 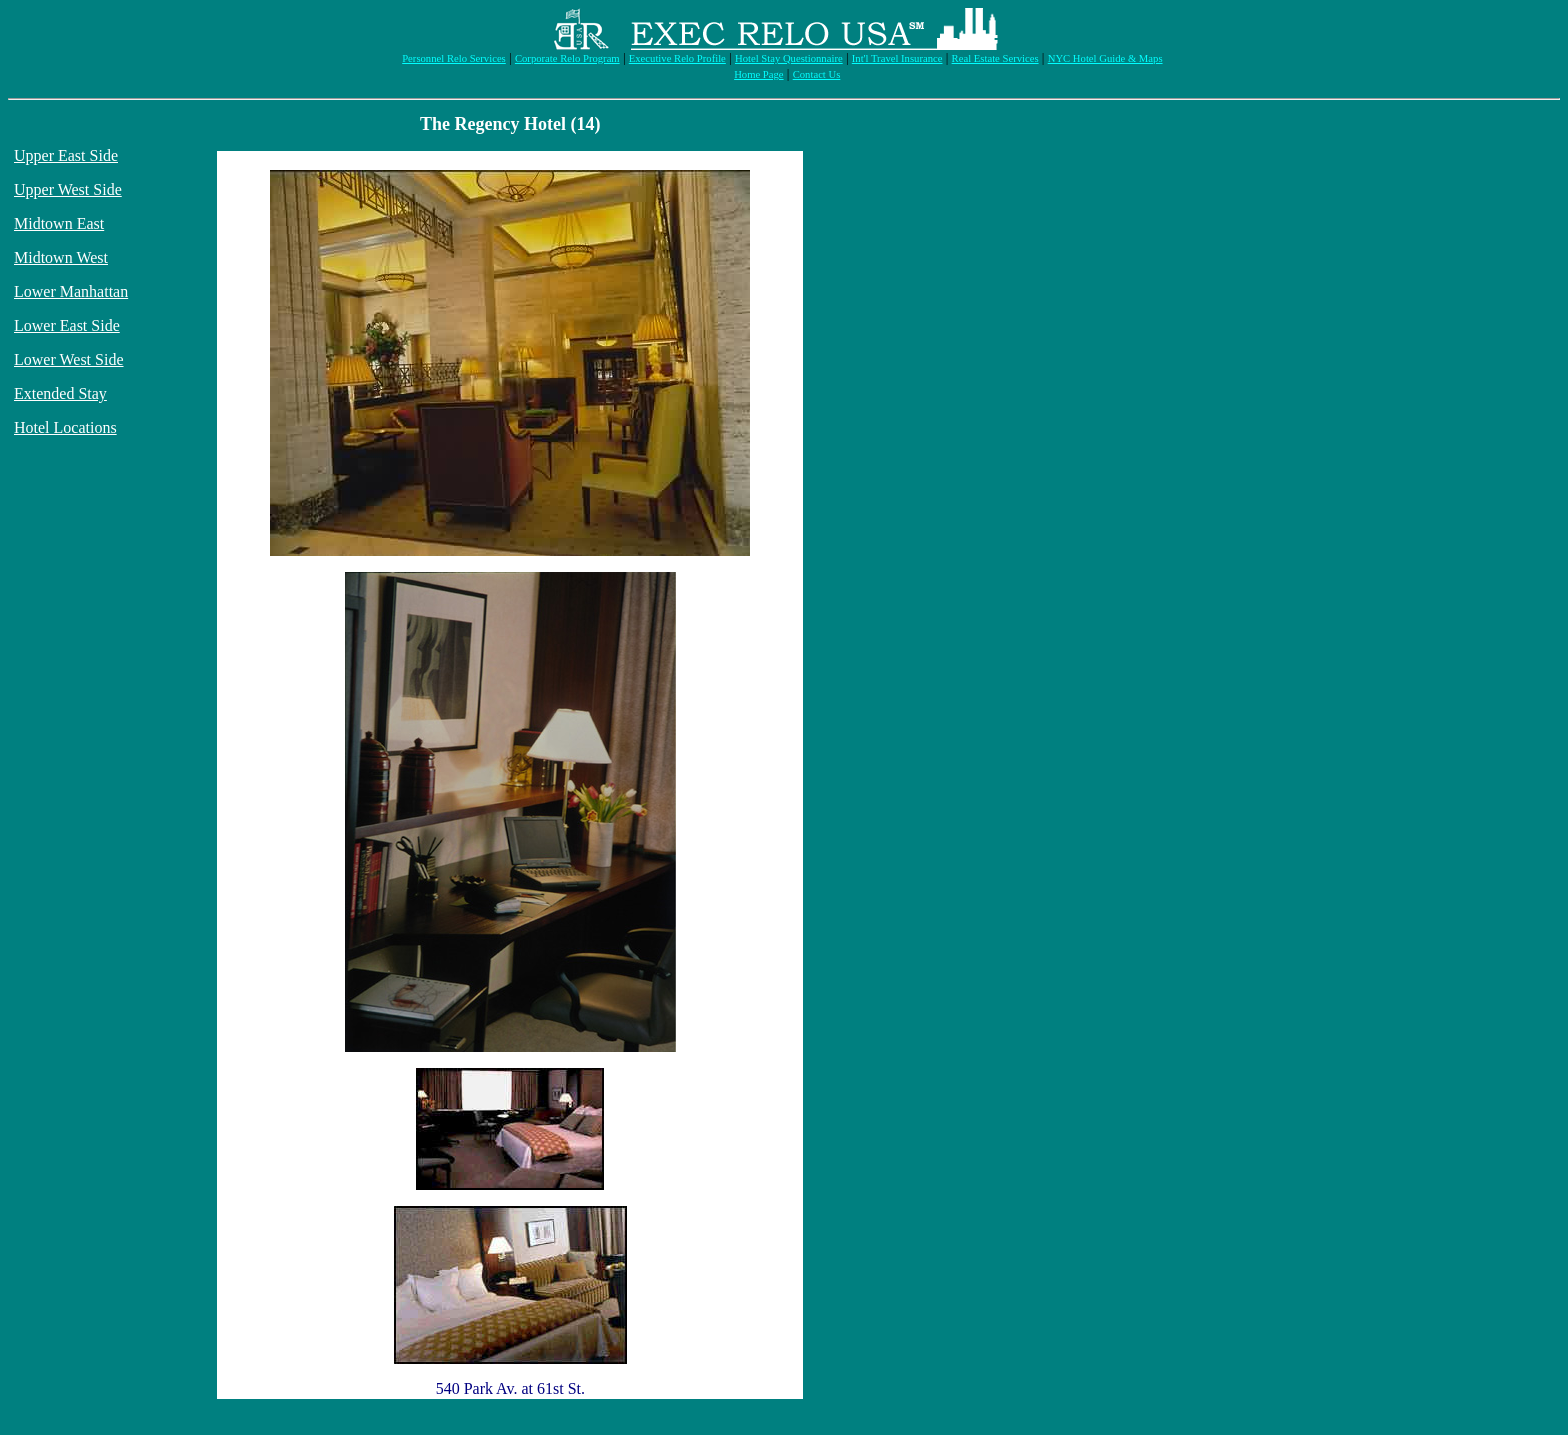 I want to click on Lower East Side, so click(x=67, y=325).